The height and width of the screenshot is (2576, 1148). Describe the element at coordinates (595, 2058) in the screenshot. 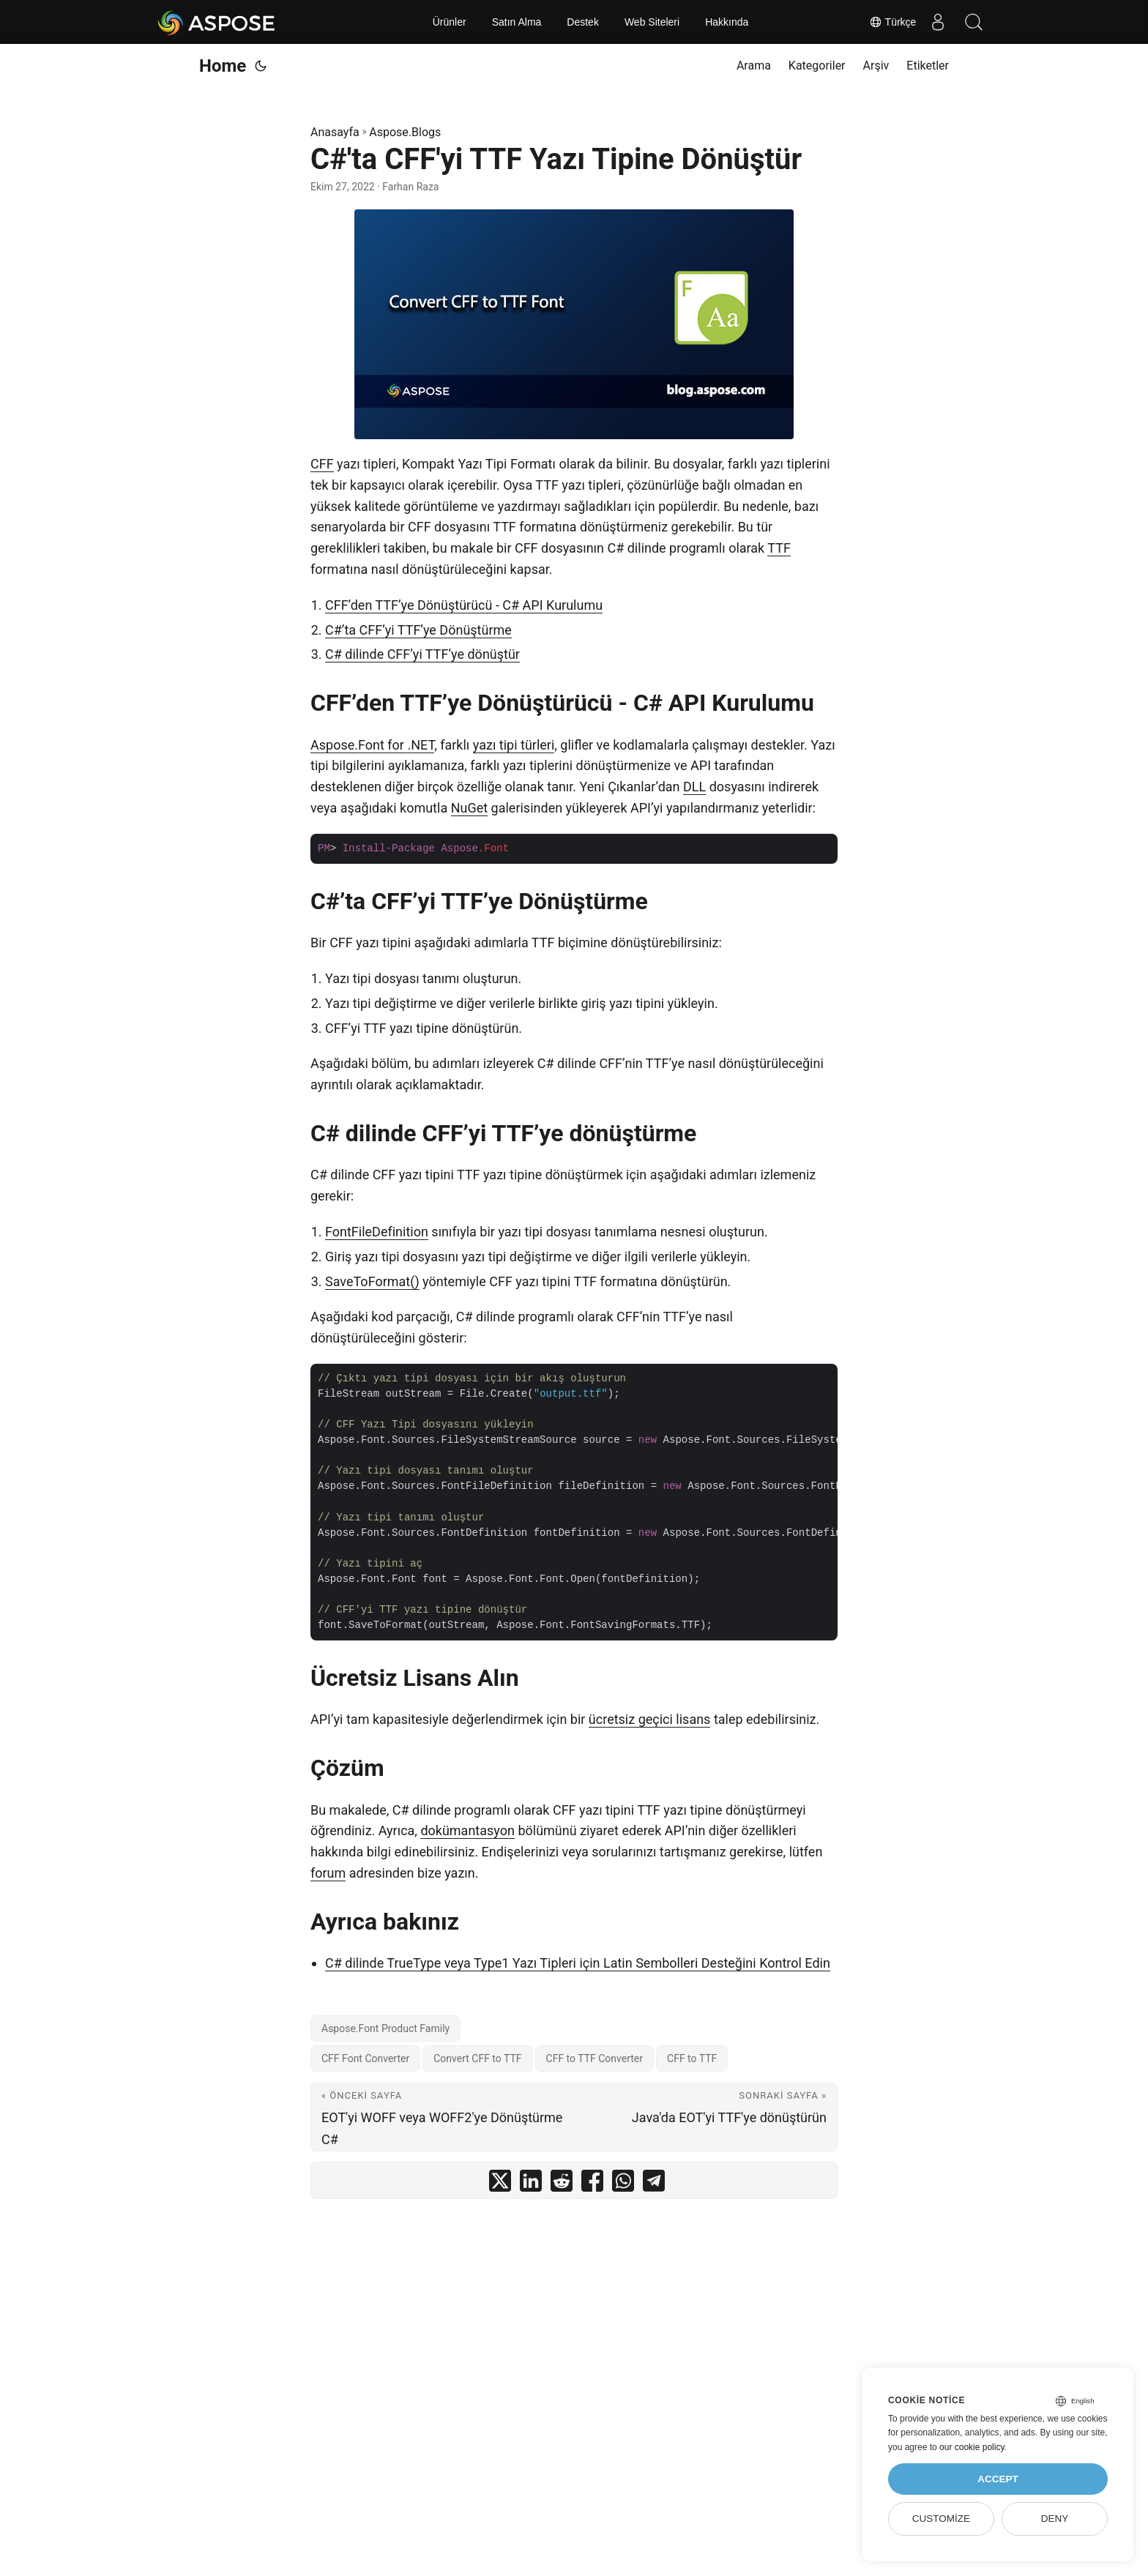

I see `CFF to TTF Converter` at that location.